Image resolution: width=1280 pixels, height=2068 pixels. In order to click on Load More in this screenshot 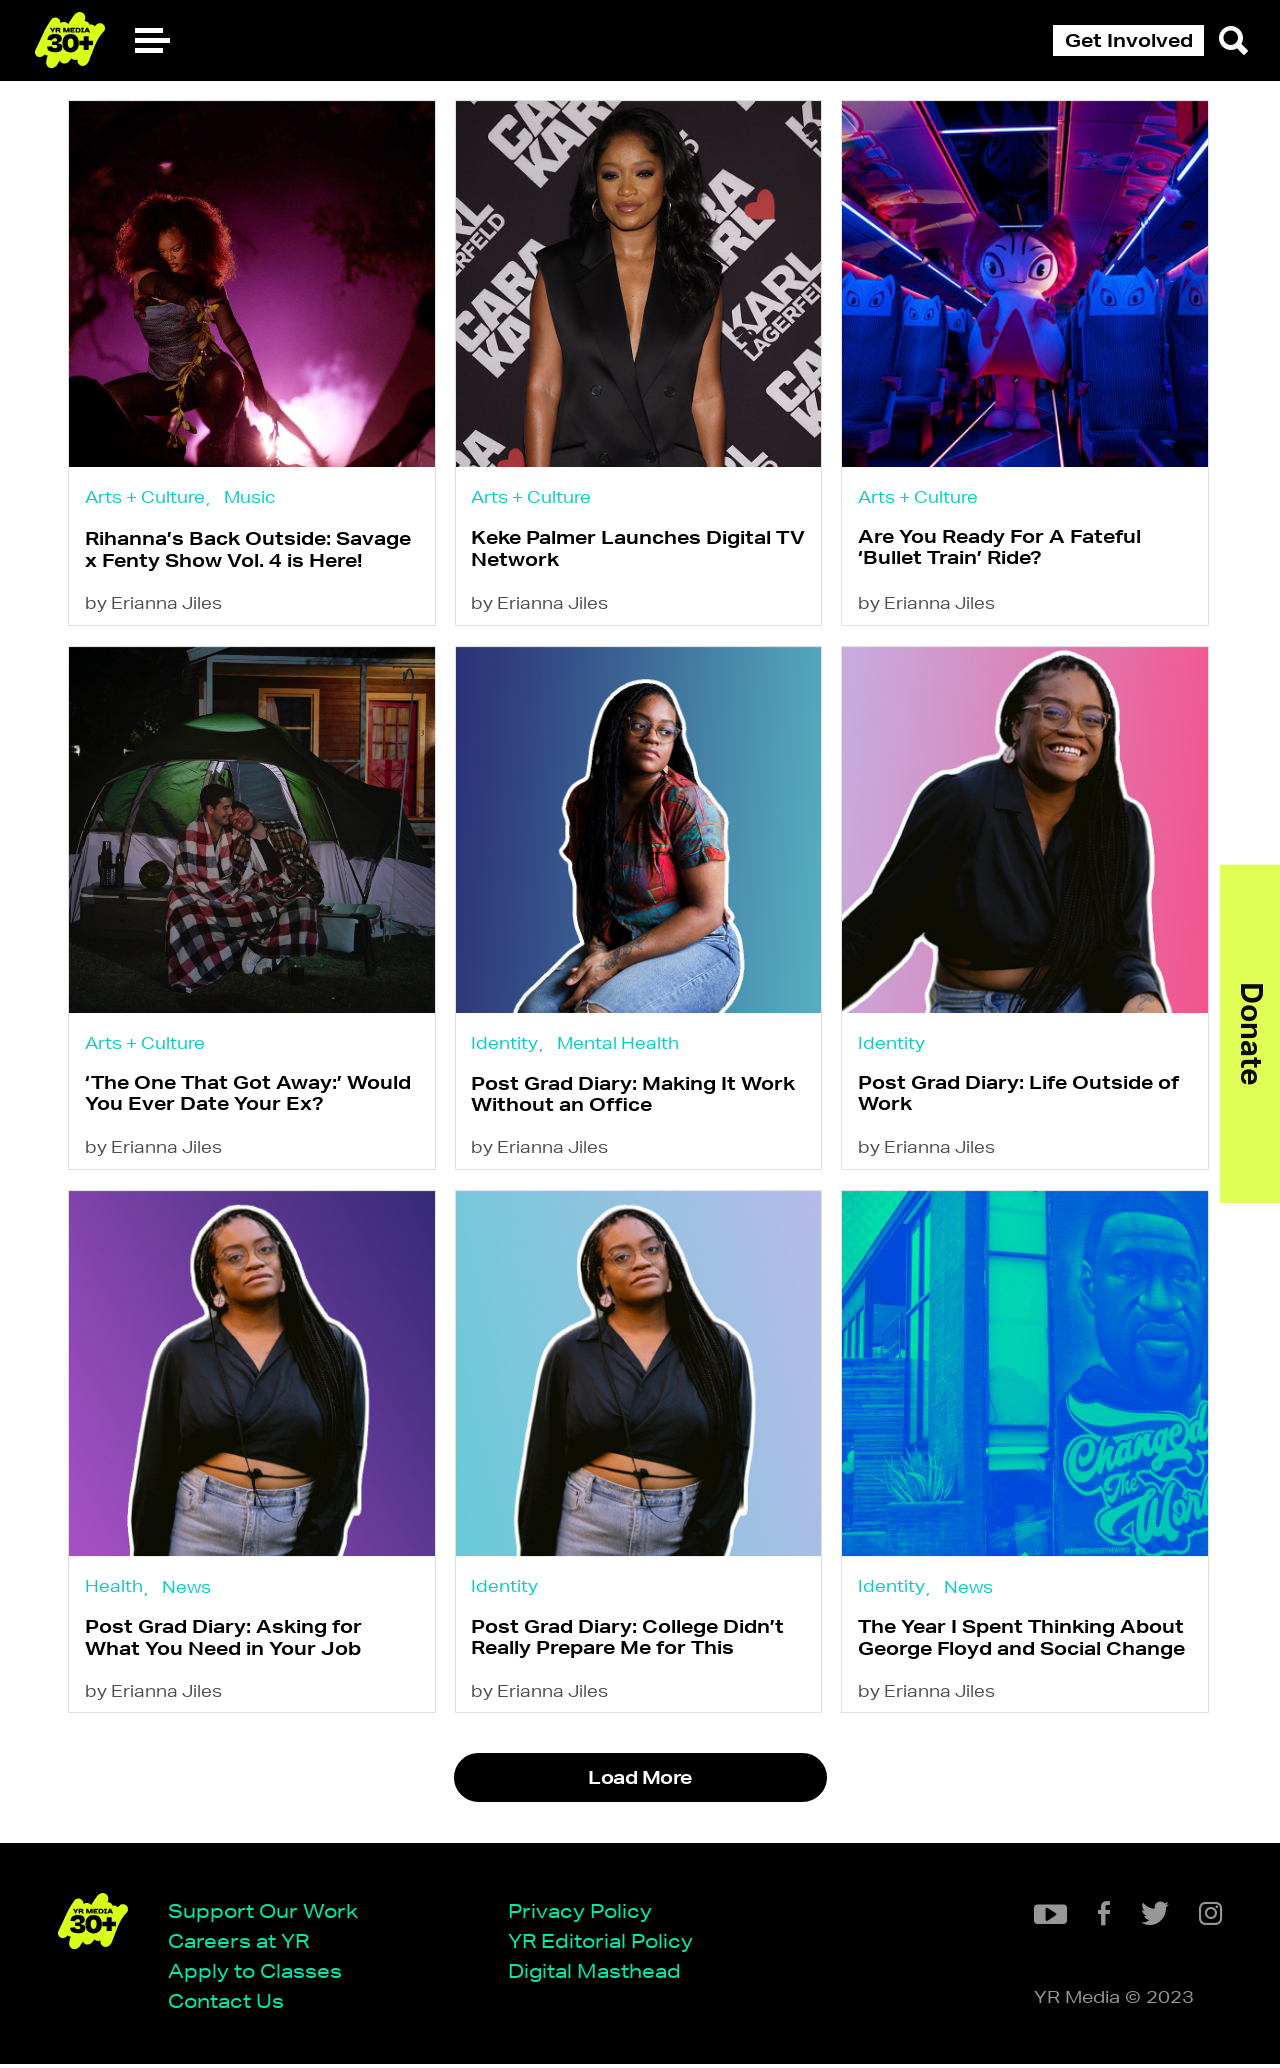, I will do `click(639, 1782)`.